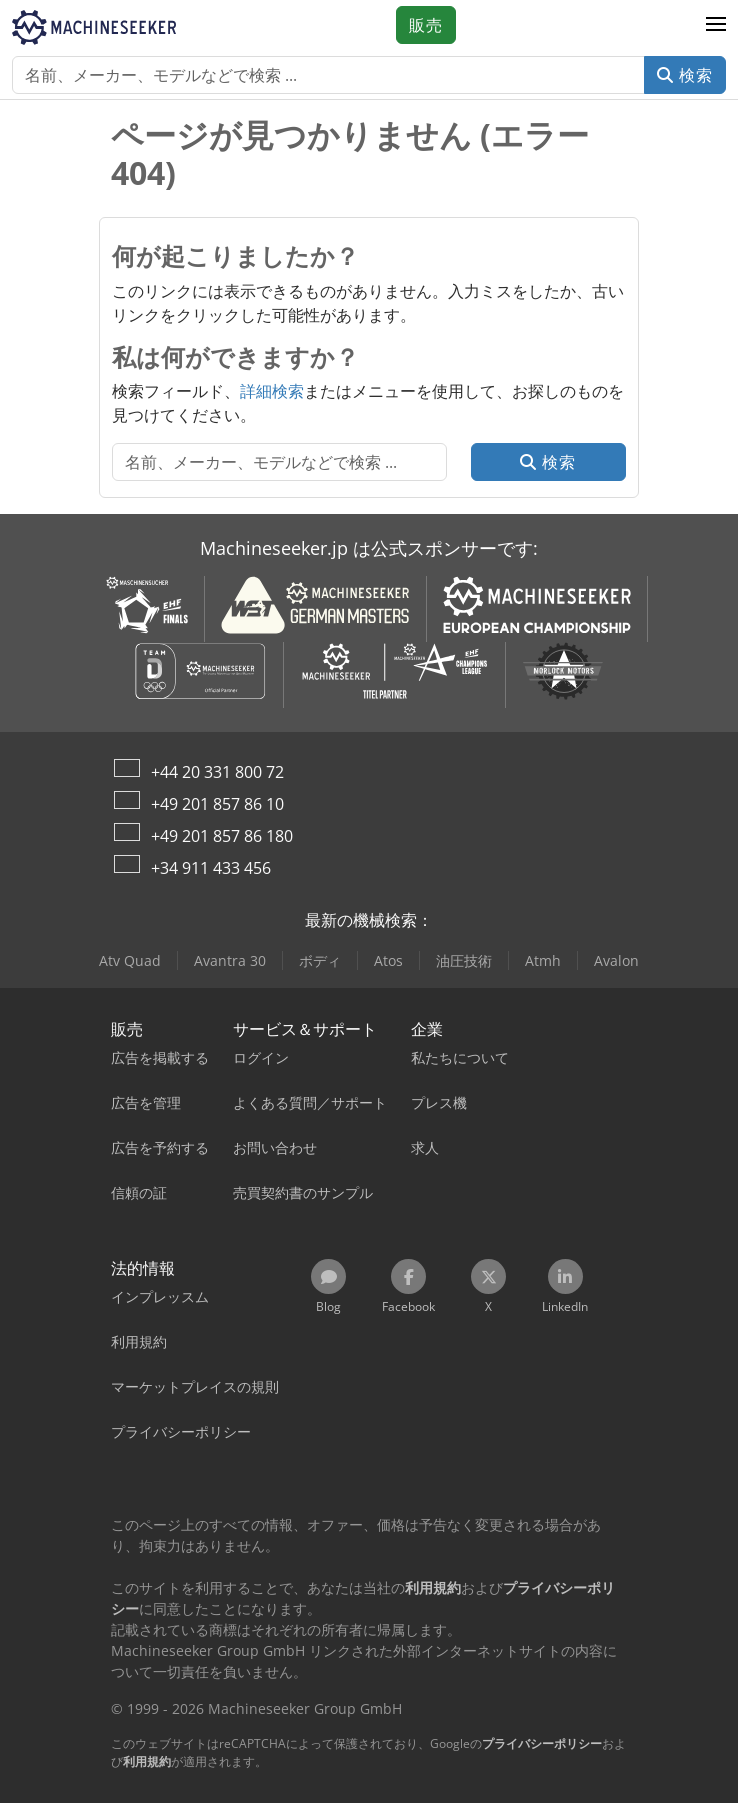  Describe the element at coordinates (230, 960) in the screenshot. I see `Avantra 30` at that location.